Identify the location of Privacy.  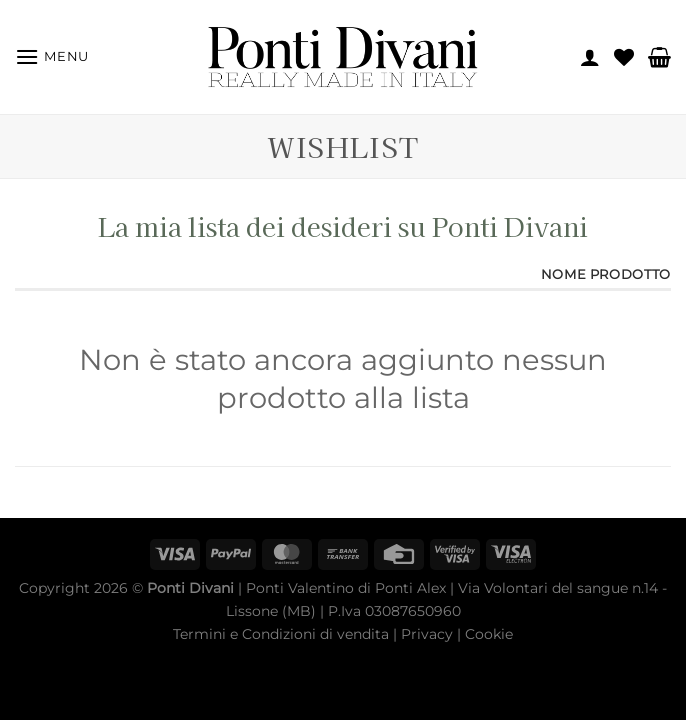
(427, 634).